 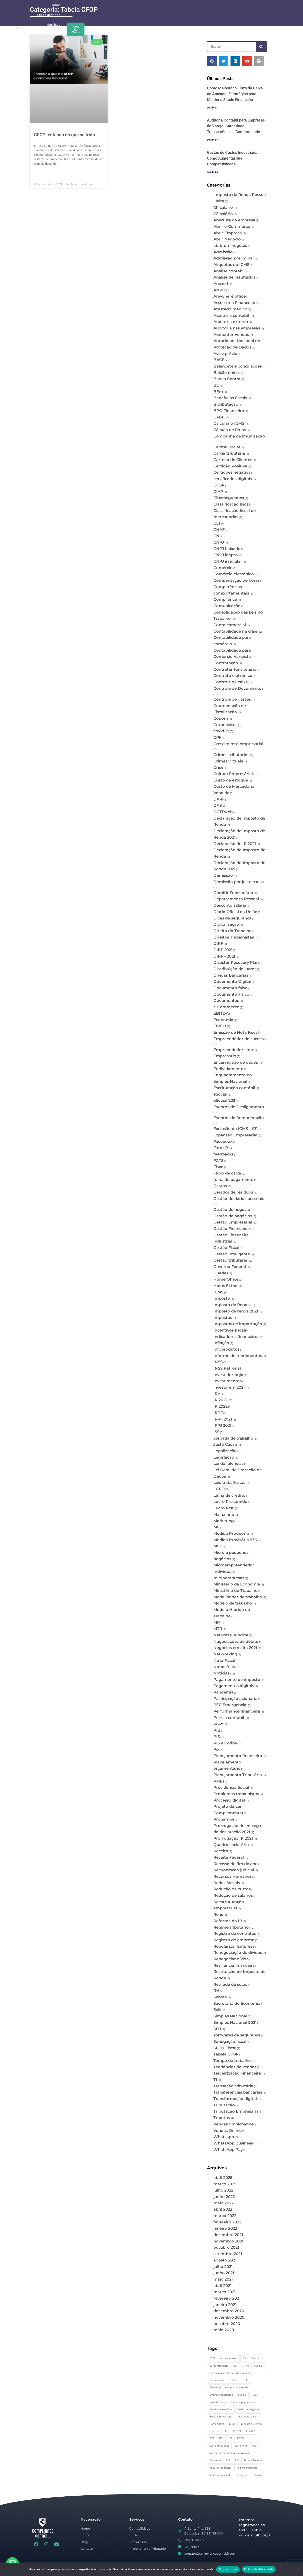 I want to click on microempreendedores individuais [microempreendedores individuais (6 itens)], so click(x=229, y=2453).